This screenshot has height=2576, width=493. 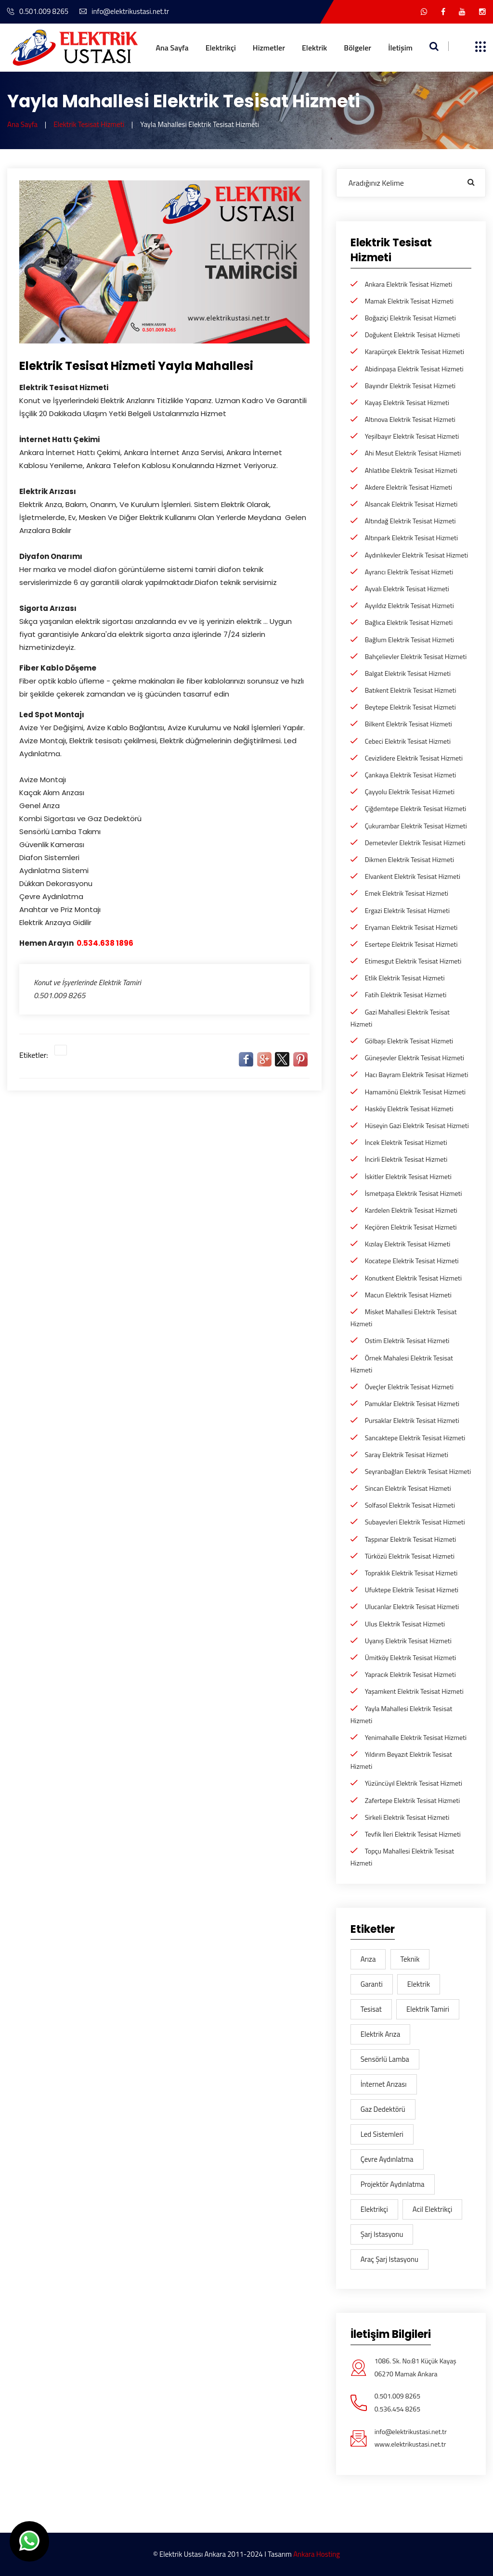 I want to click on Fatih Elektrik Tesisat Hizmeti, so click(x=406, y=995).